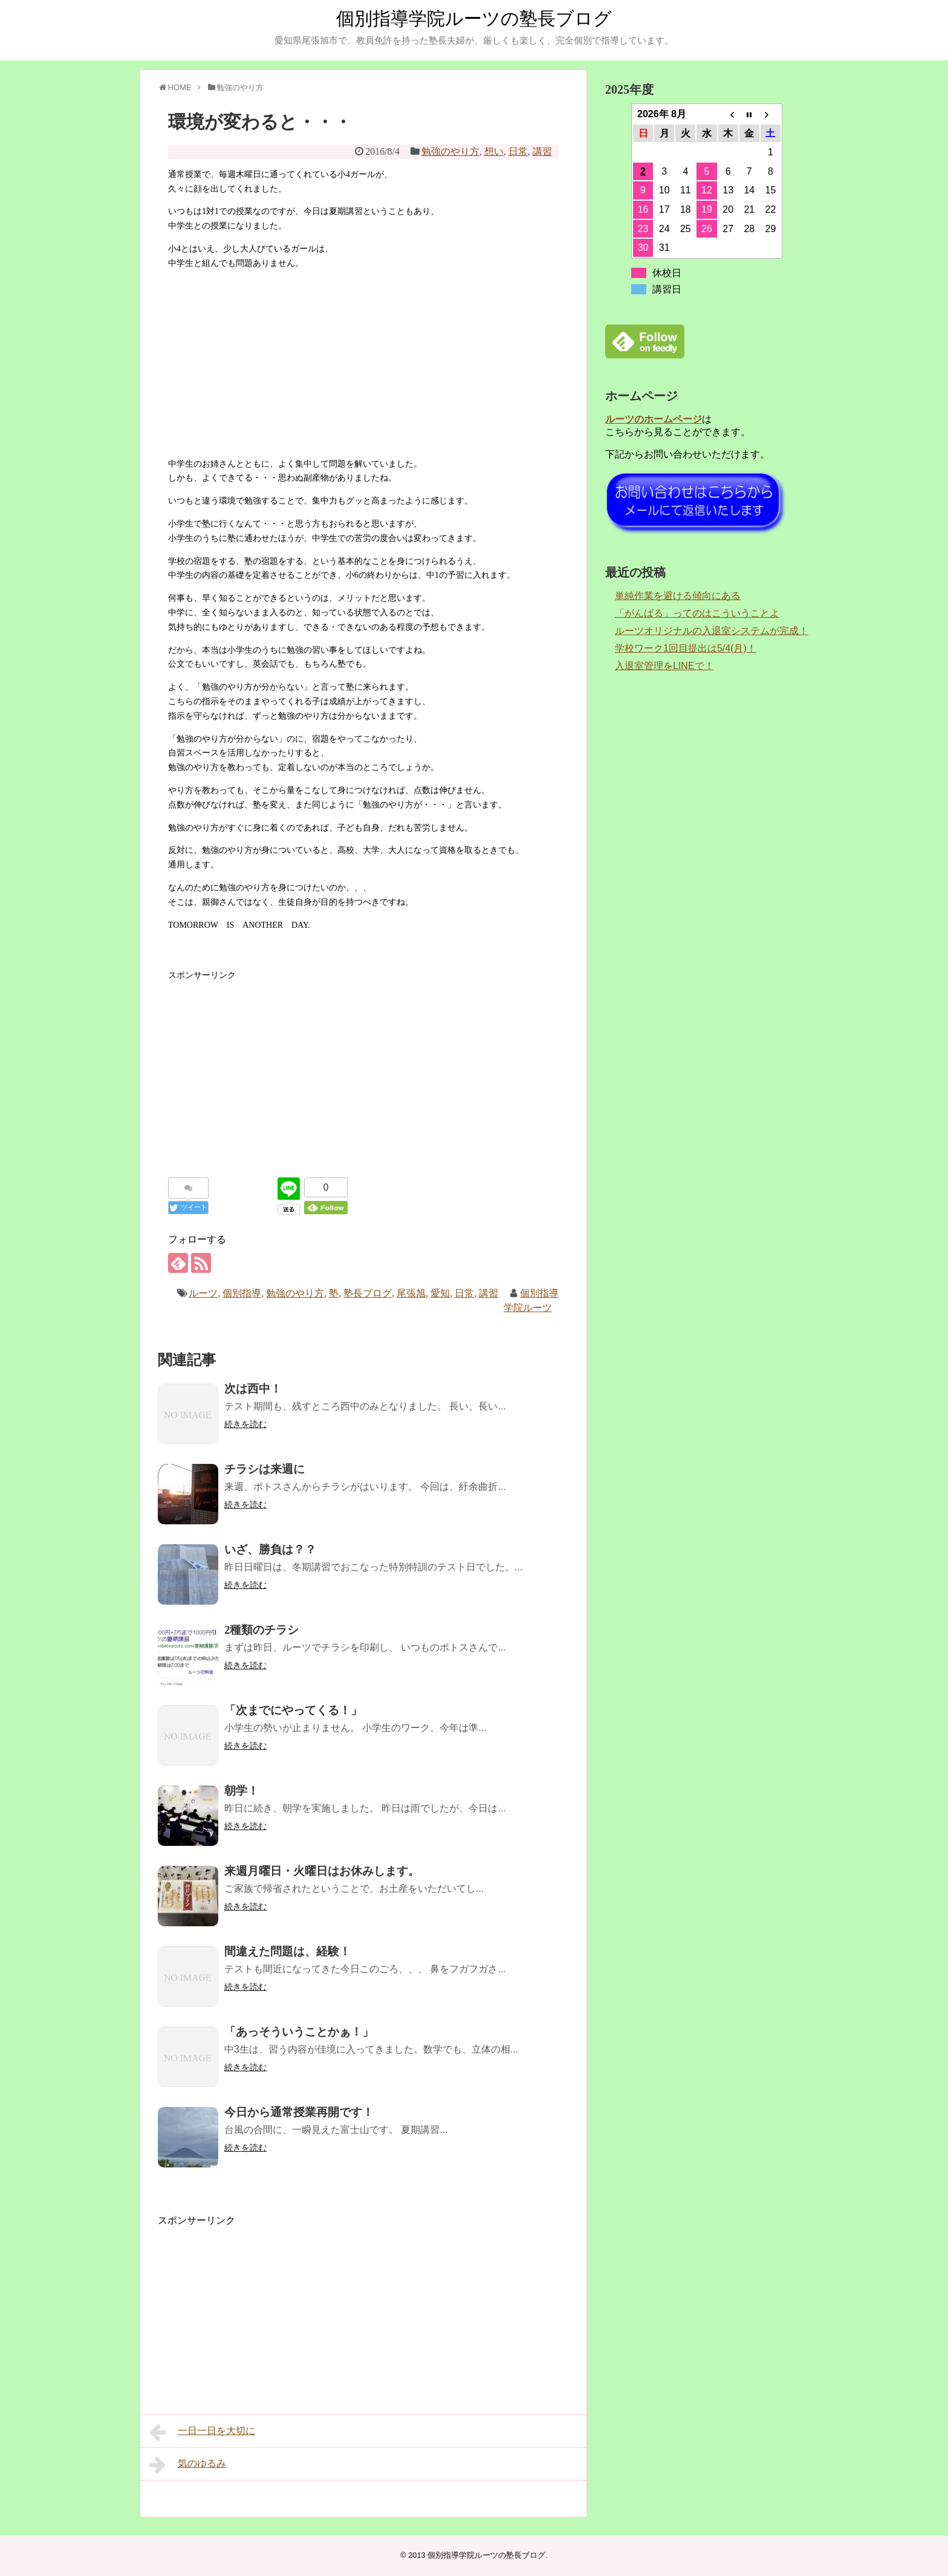 The width and height of the screenshot is (948, 2576). I want to click on 愛知, so click(440, 1293).